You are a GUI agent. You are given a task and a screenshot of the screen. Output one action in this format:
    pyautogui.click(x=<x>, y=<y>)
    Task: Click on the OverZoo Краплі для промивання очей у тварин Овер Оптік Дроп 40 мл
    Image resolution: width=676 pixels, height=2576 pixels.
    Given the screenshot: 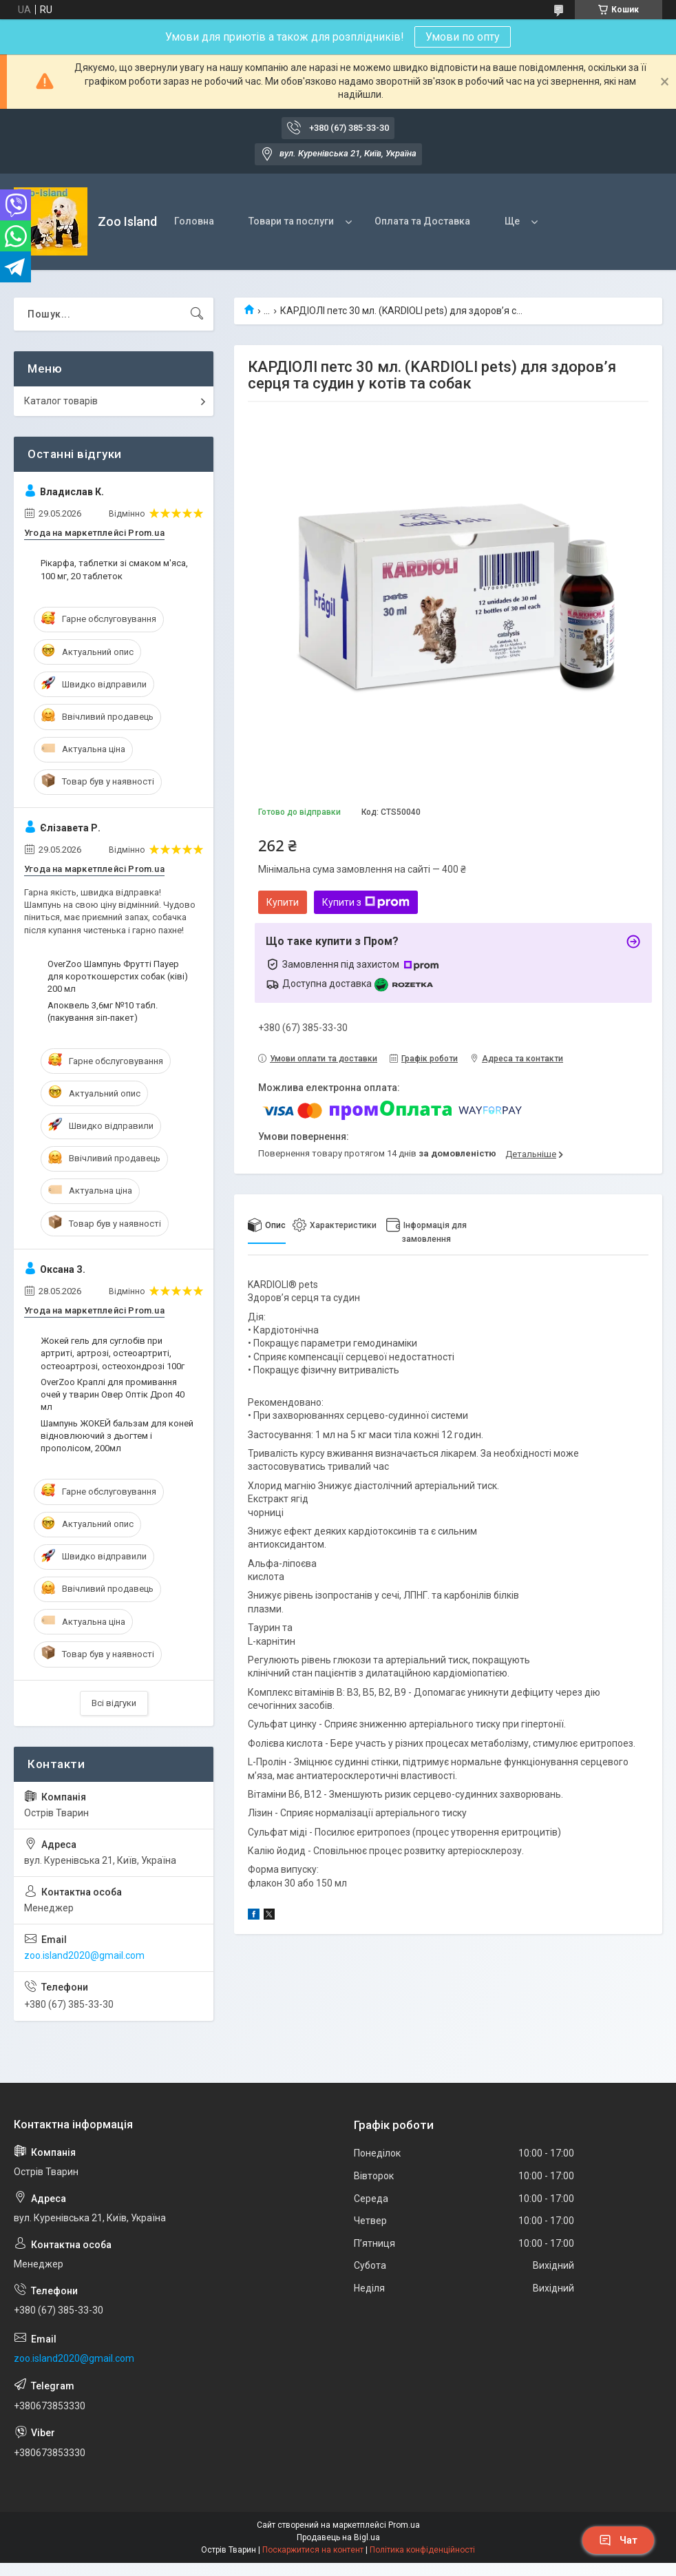 What is the action you would take?
    pyautogui.click(x=112, y=1394)
    